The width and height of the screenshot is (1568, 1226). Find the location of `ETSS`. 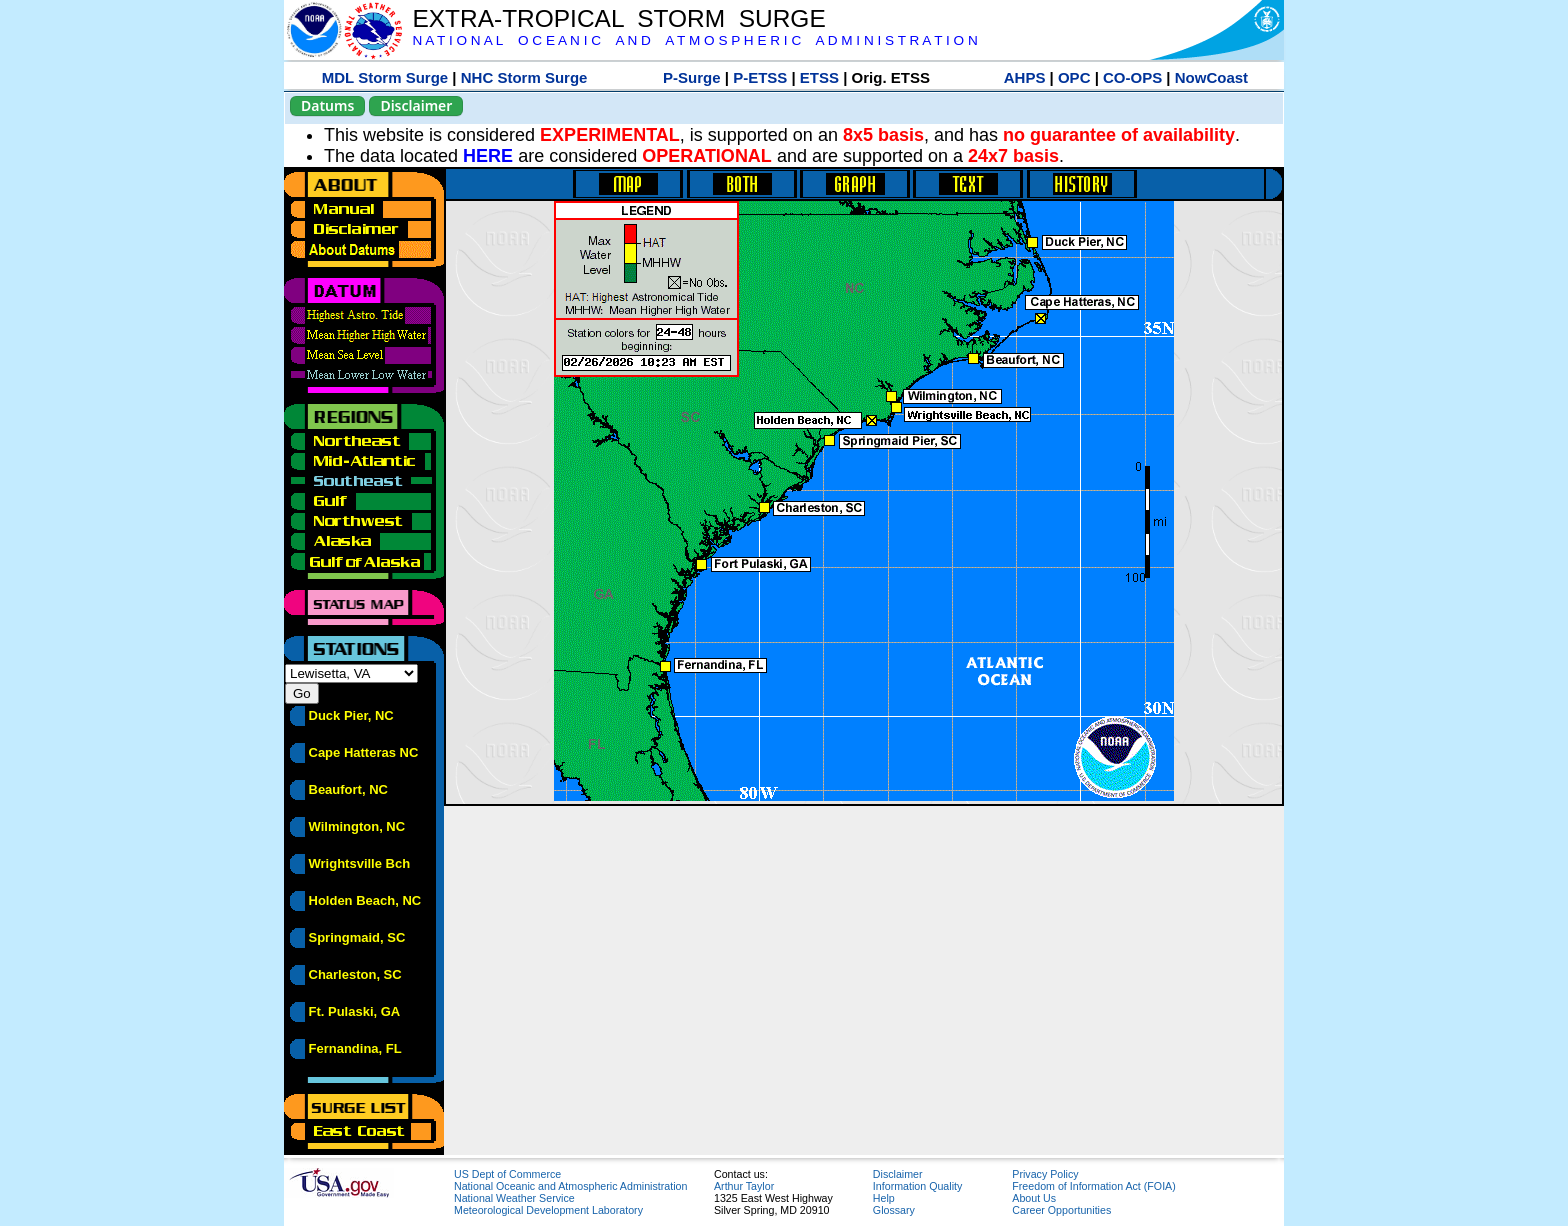

ETSS is located at coordinates (819, 77).